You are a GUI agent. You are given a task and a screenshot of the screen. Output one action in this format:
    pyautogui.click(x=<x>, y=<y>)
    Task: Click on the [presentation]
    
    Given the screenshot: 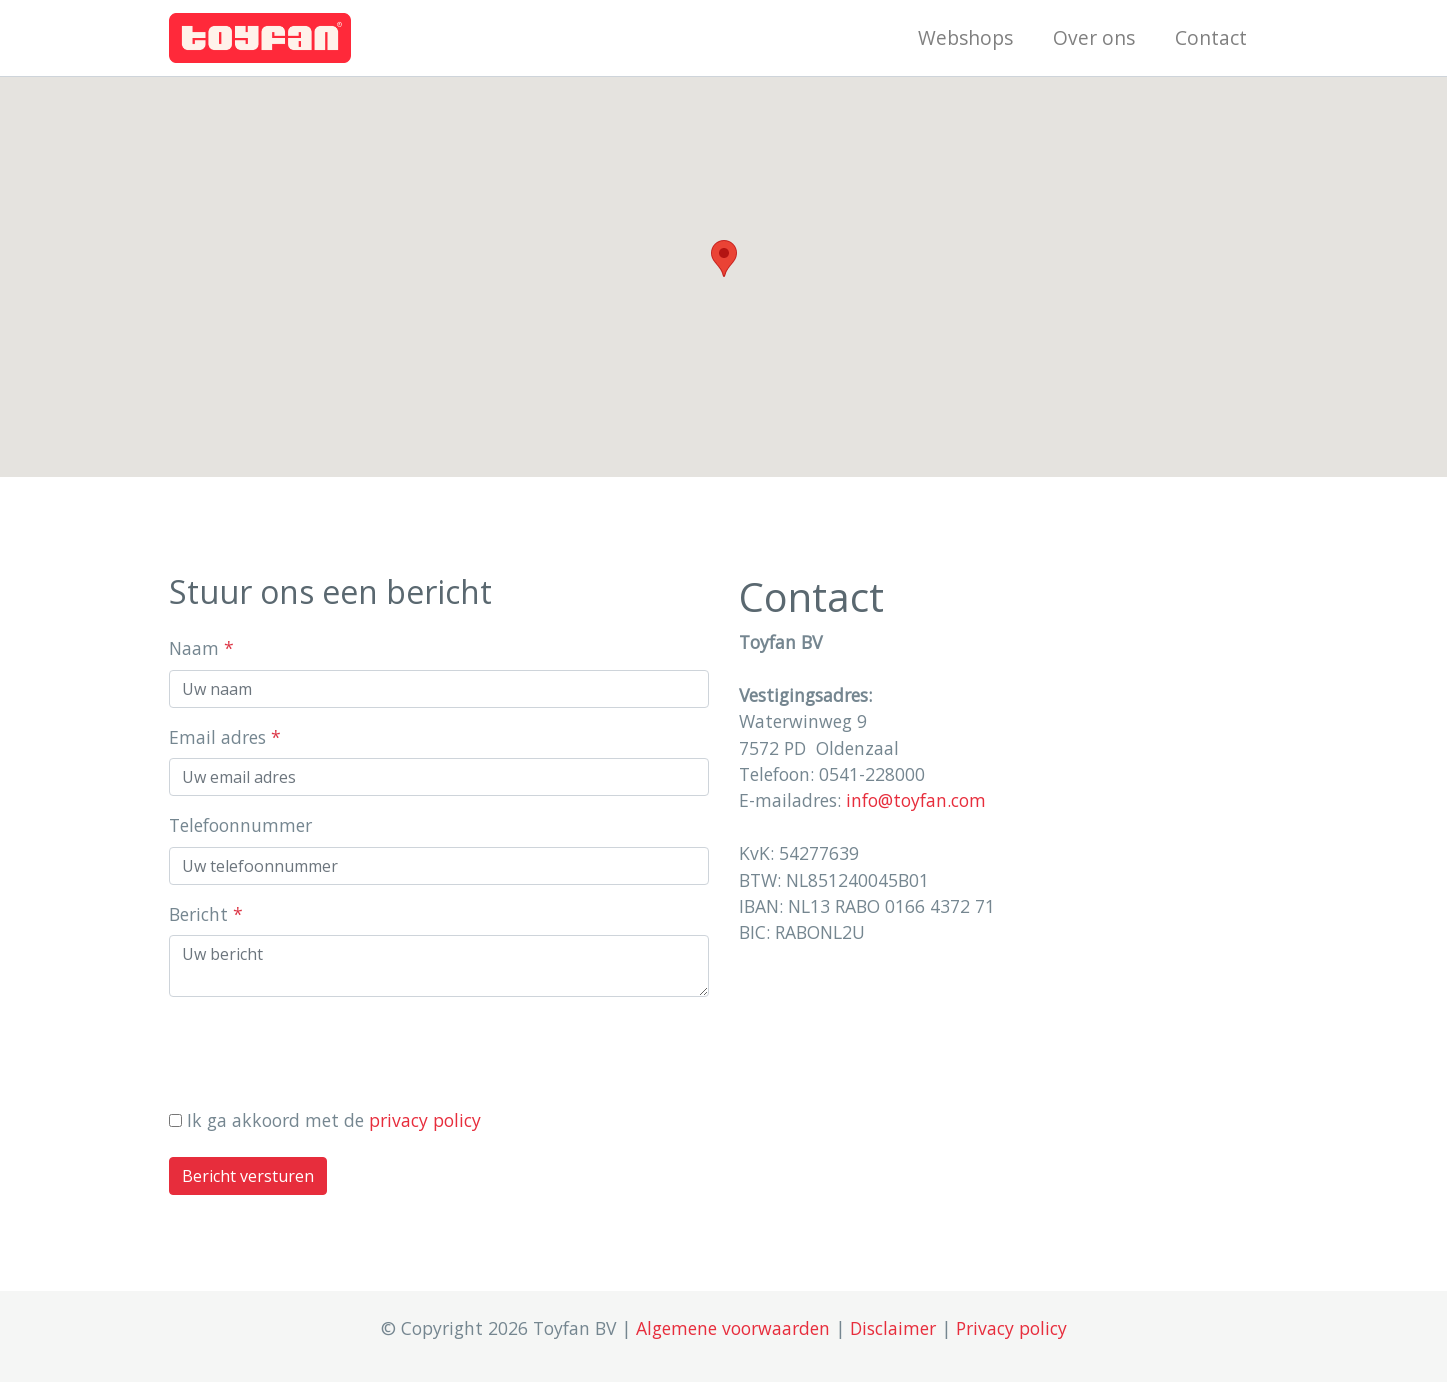 What is the action you would take?
    pyautogui.click(x=321, y=1052)
    